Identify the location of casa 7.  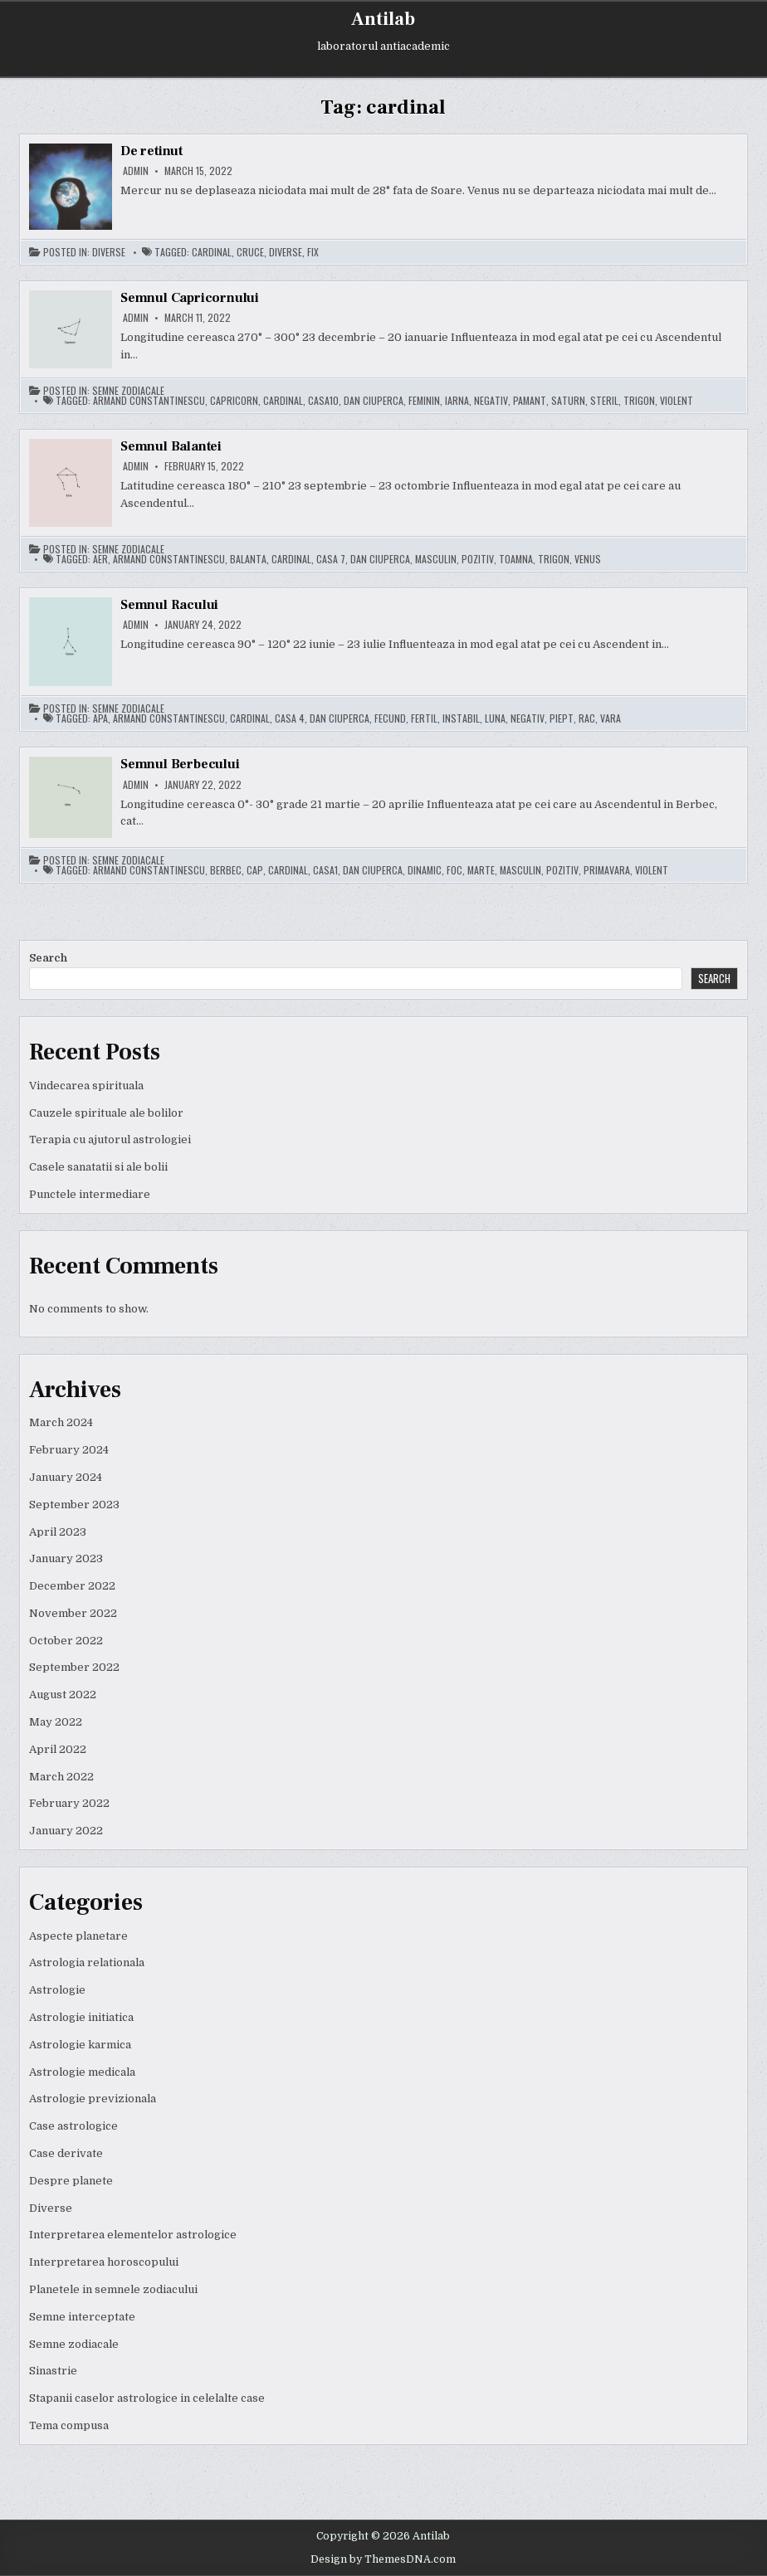
(330, 559).